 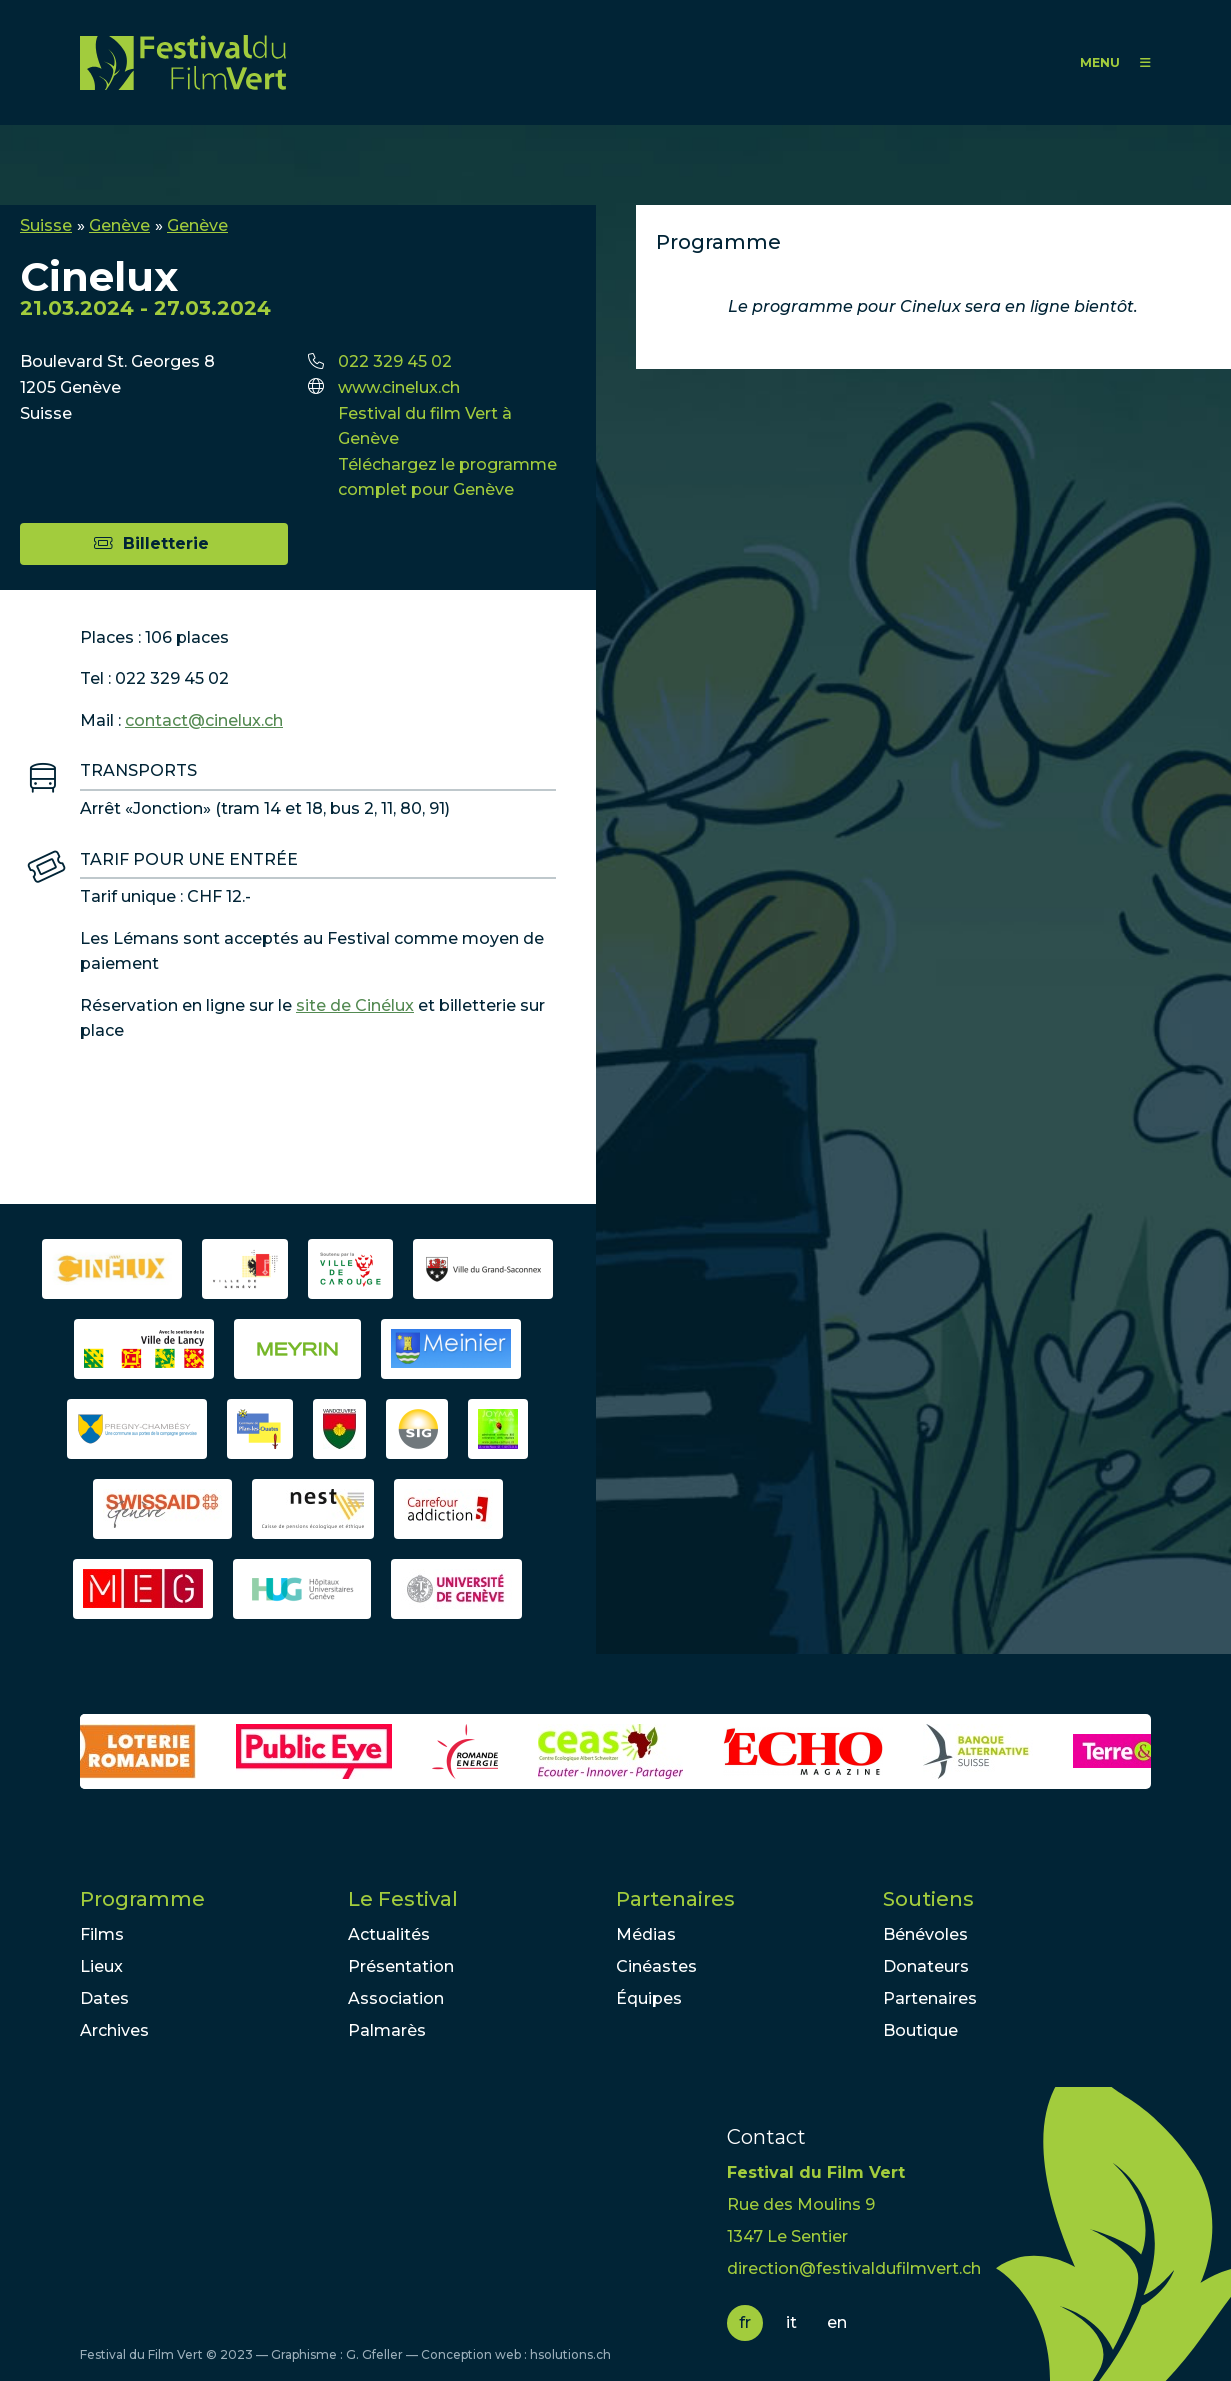 I want to click on Cinéastes, so click(x=656, y=1966).